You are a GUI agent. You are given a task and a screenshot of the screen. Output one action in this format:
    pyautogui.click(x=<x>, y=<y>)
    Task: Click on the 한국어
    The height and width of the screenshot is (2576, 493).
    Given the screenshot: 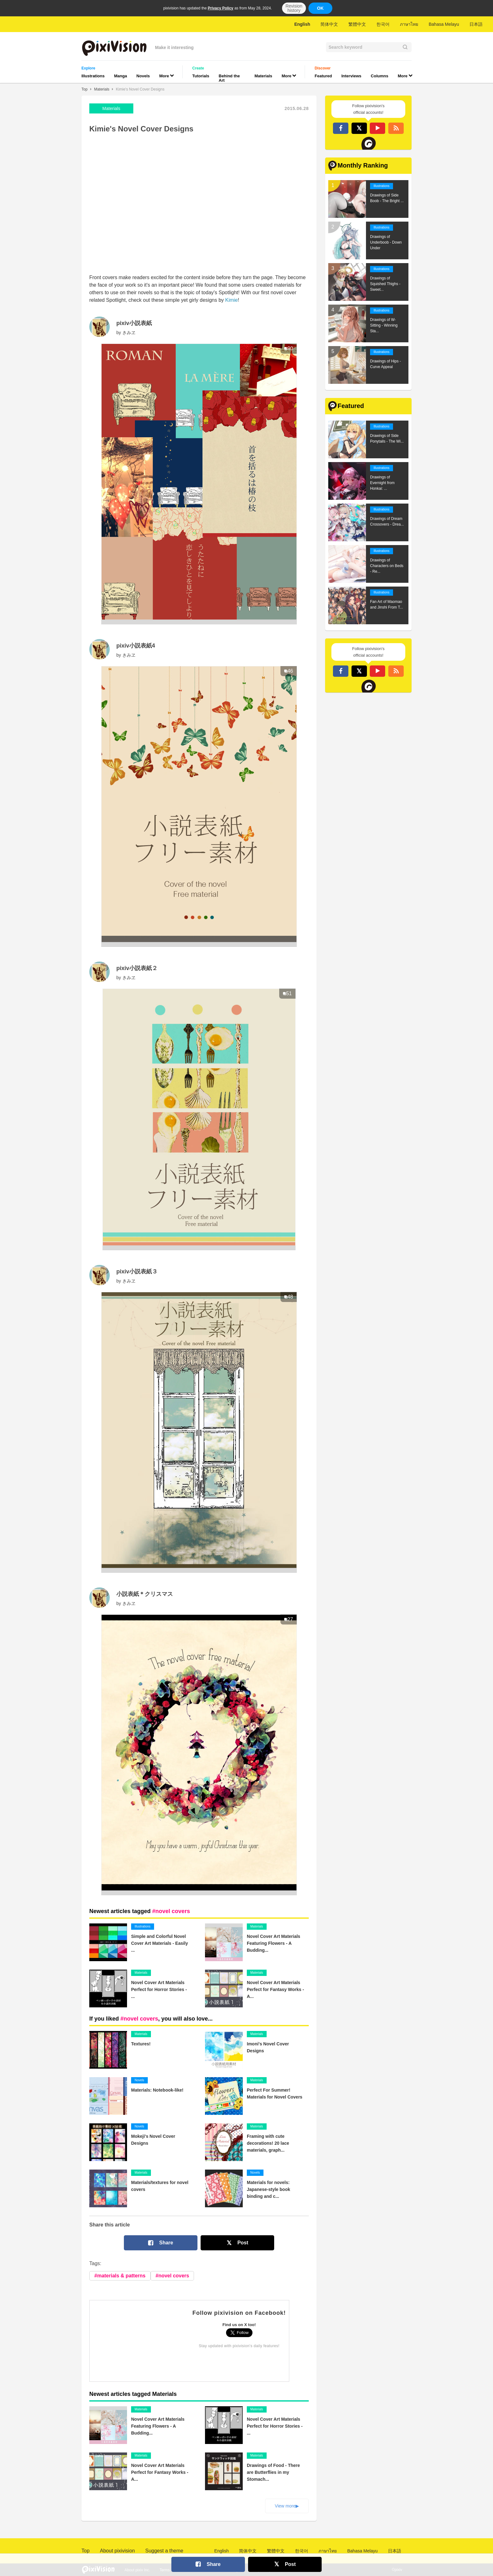 What is the action you would take?
    pyautogui.click(x=383, y=24)
    